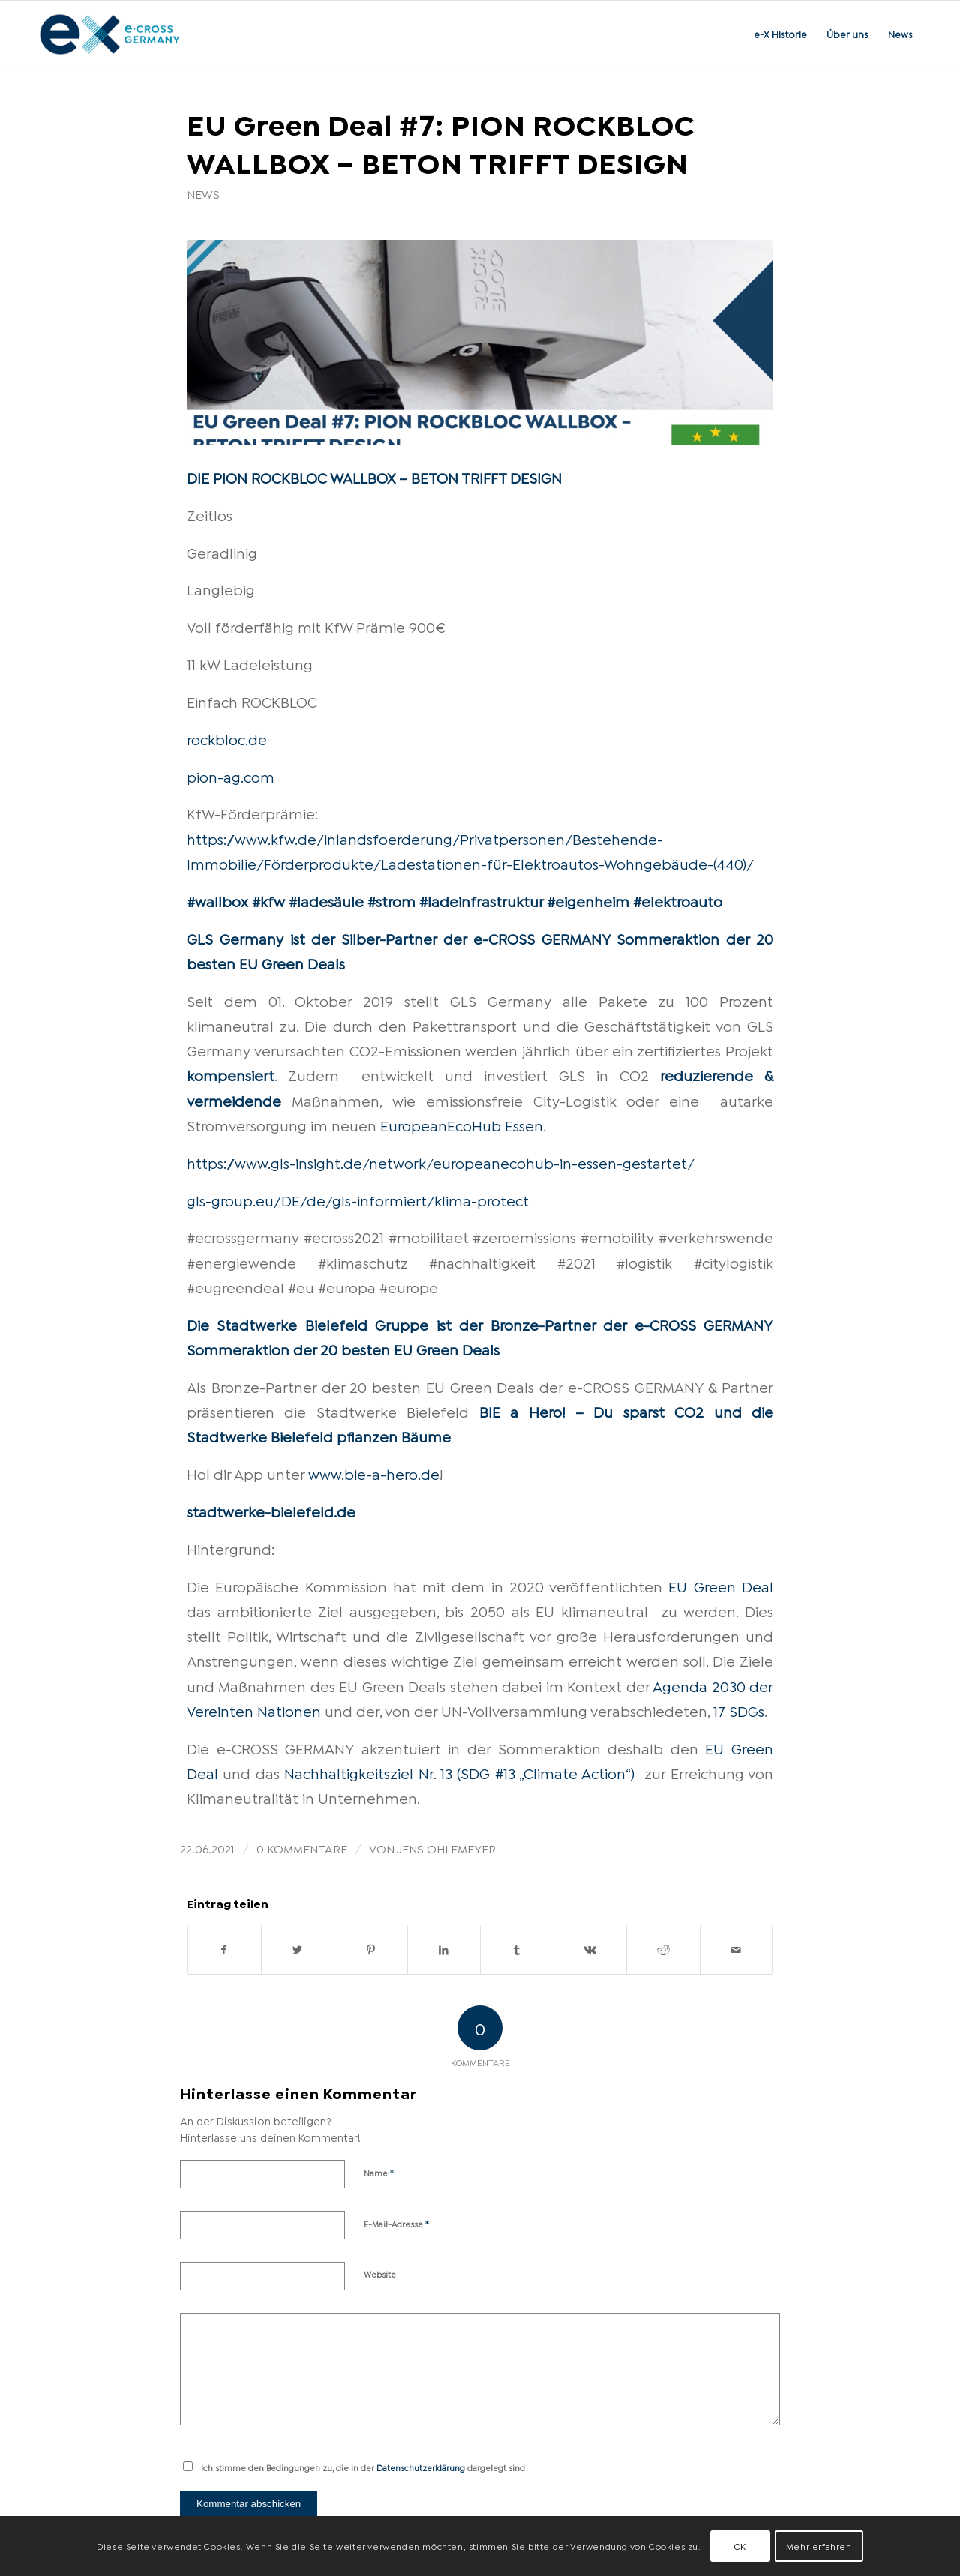 This screenshot has width=960, height=2576. Describe the element at coordinates (301, 1848) in the screenshot. I see `0 Kommentare` at that location.